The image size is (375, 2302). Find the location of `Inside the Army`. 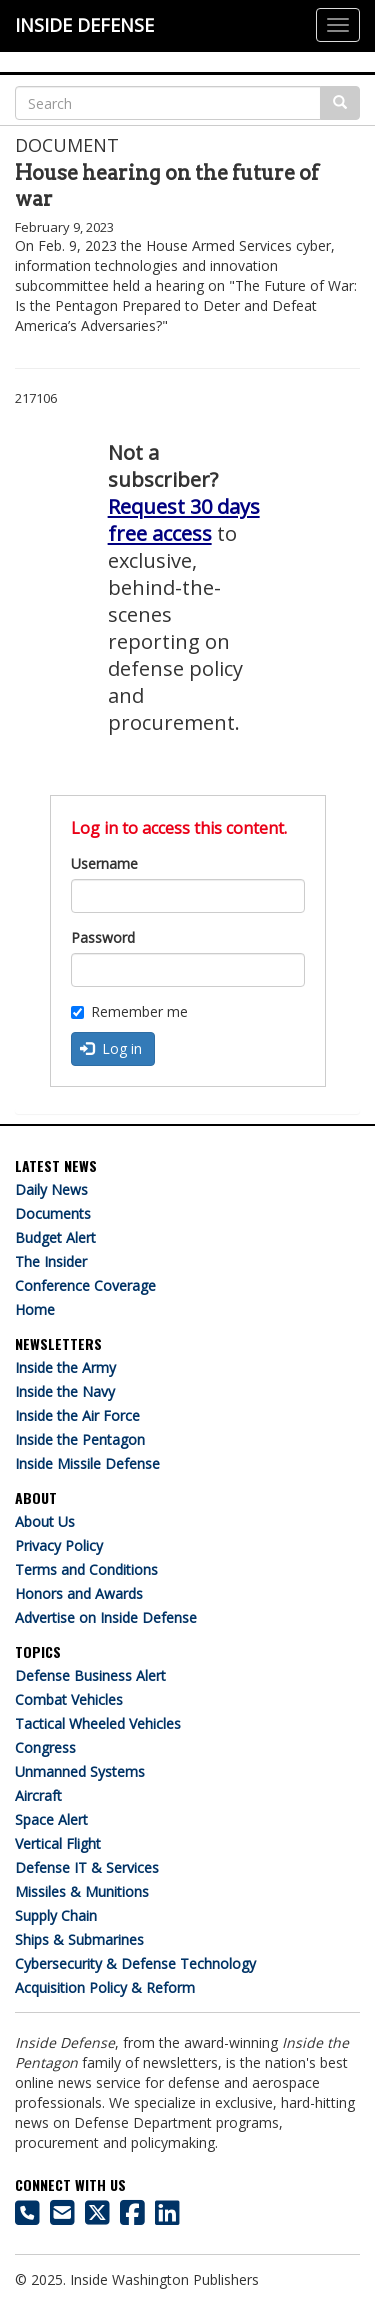

Inside the Army is located at coordinates (65, 1367).